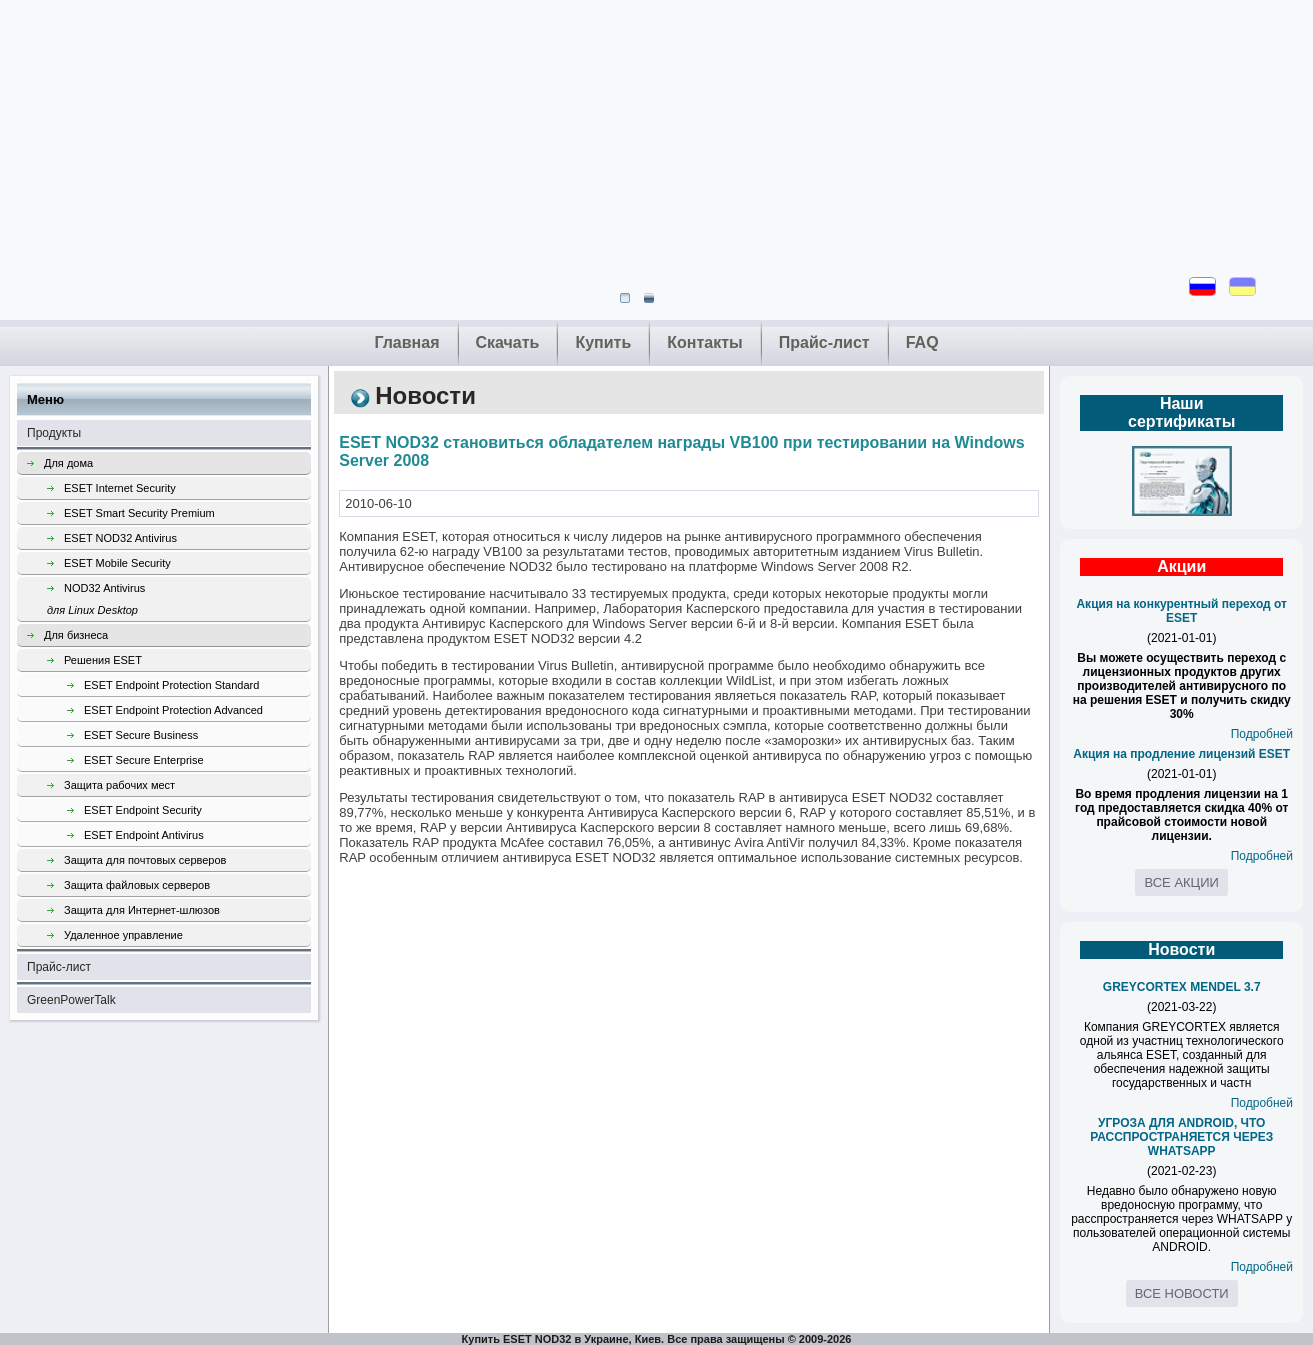 The height and width of the screenshot is (1345, 1313). What do you see at coordinates (139, 513) in the screenshot?
I see `ESET Smart Security Premium` at bounding box center [139, 513].